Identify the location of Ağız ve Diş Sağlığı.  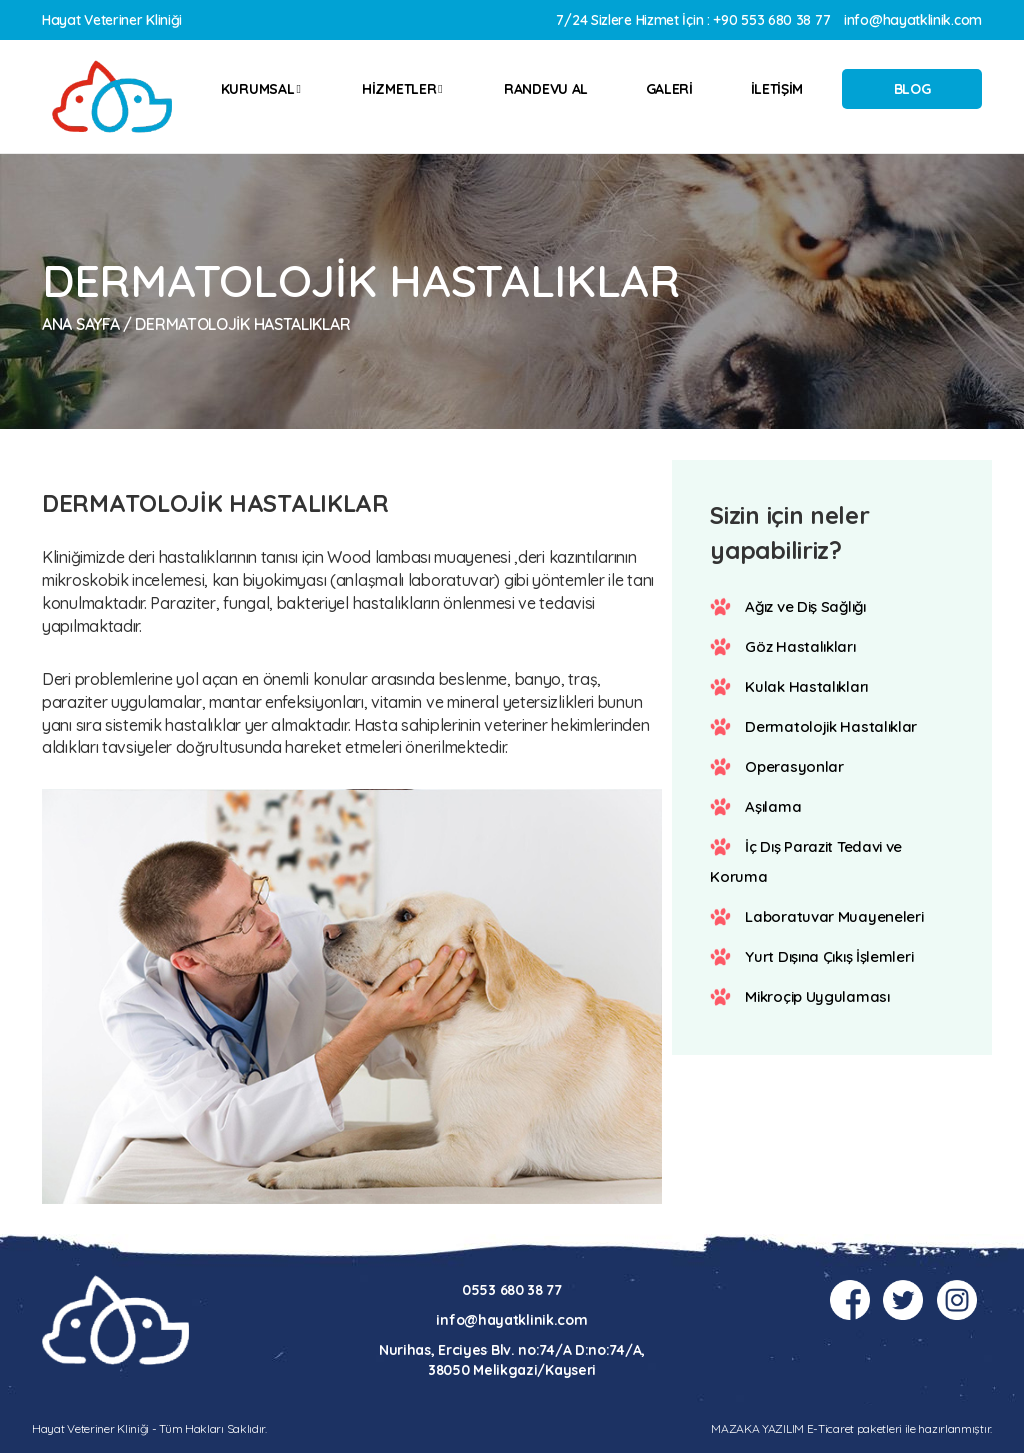
(806, 606).